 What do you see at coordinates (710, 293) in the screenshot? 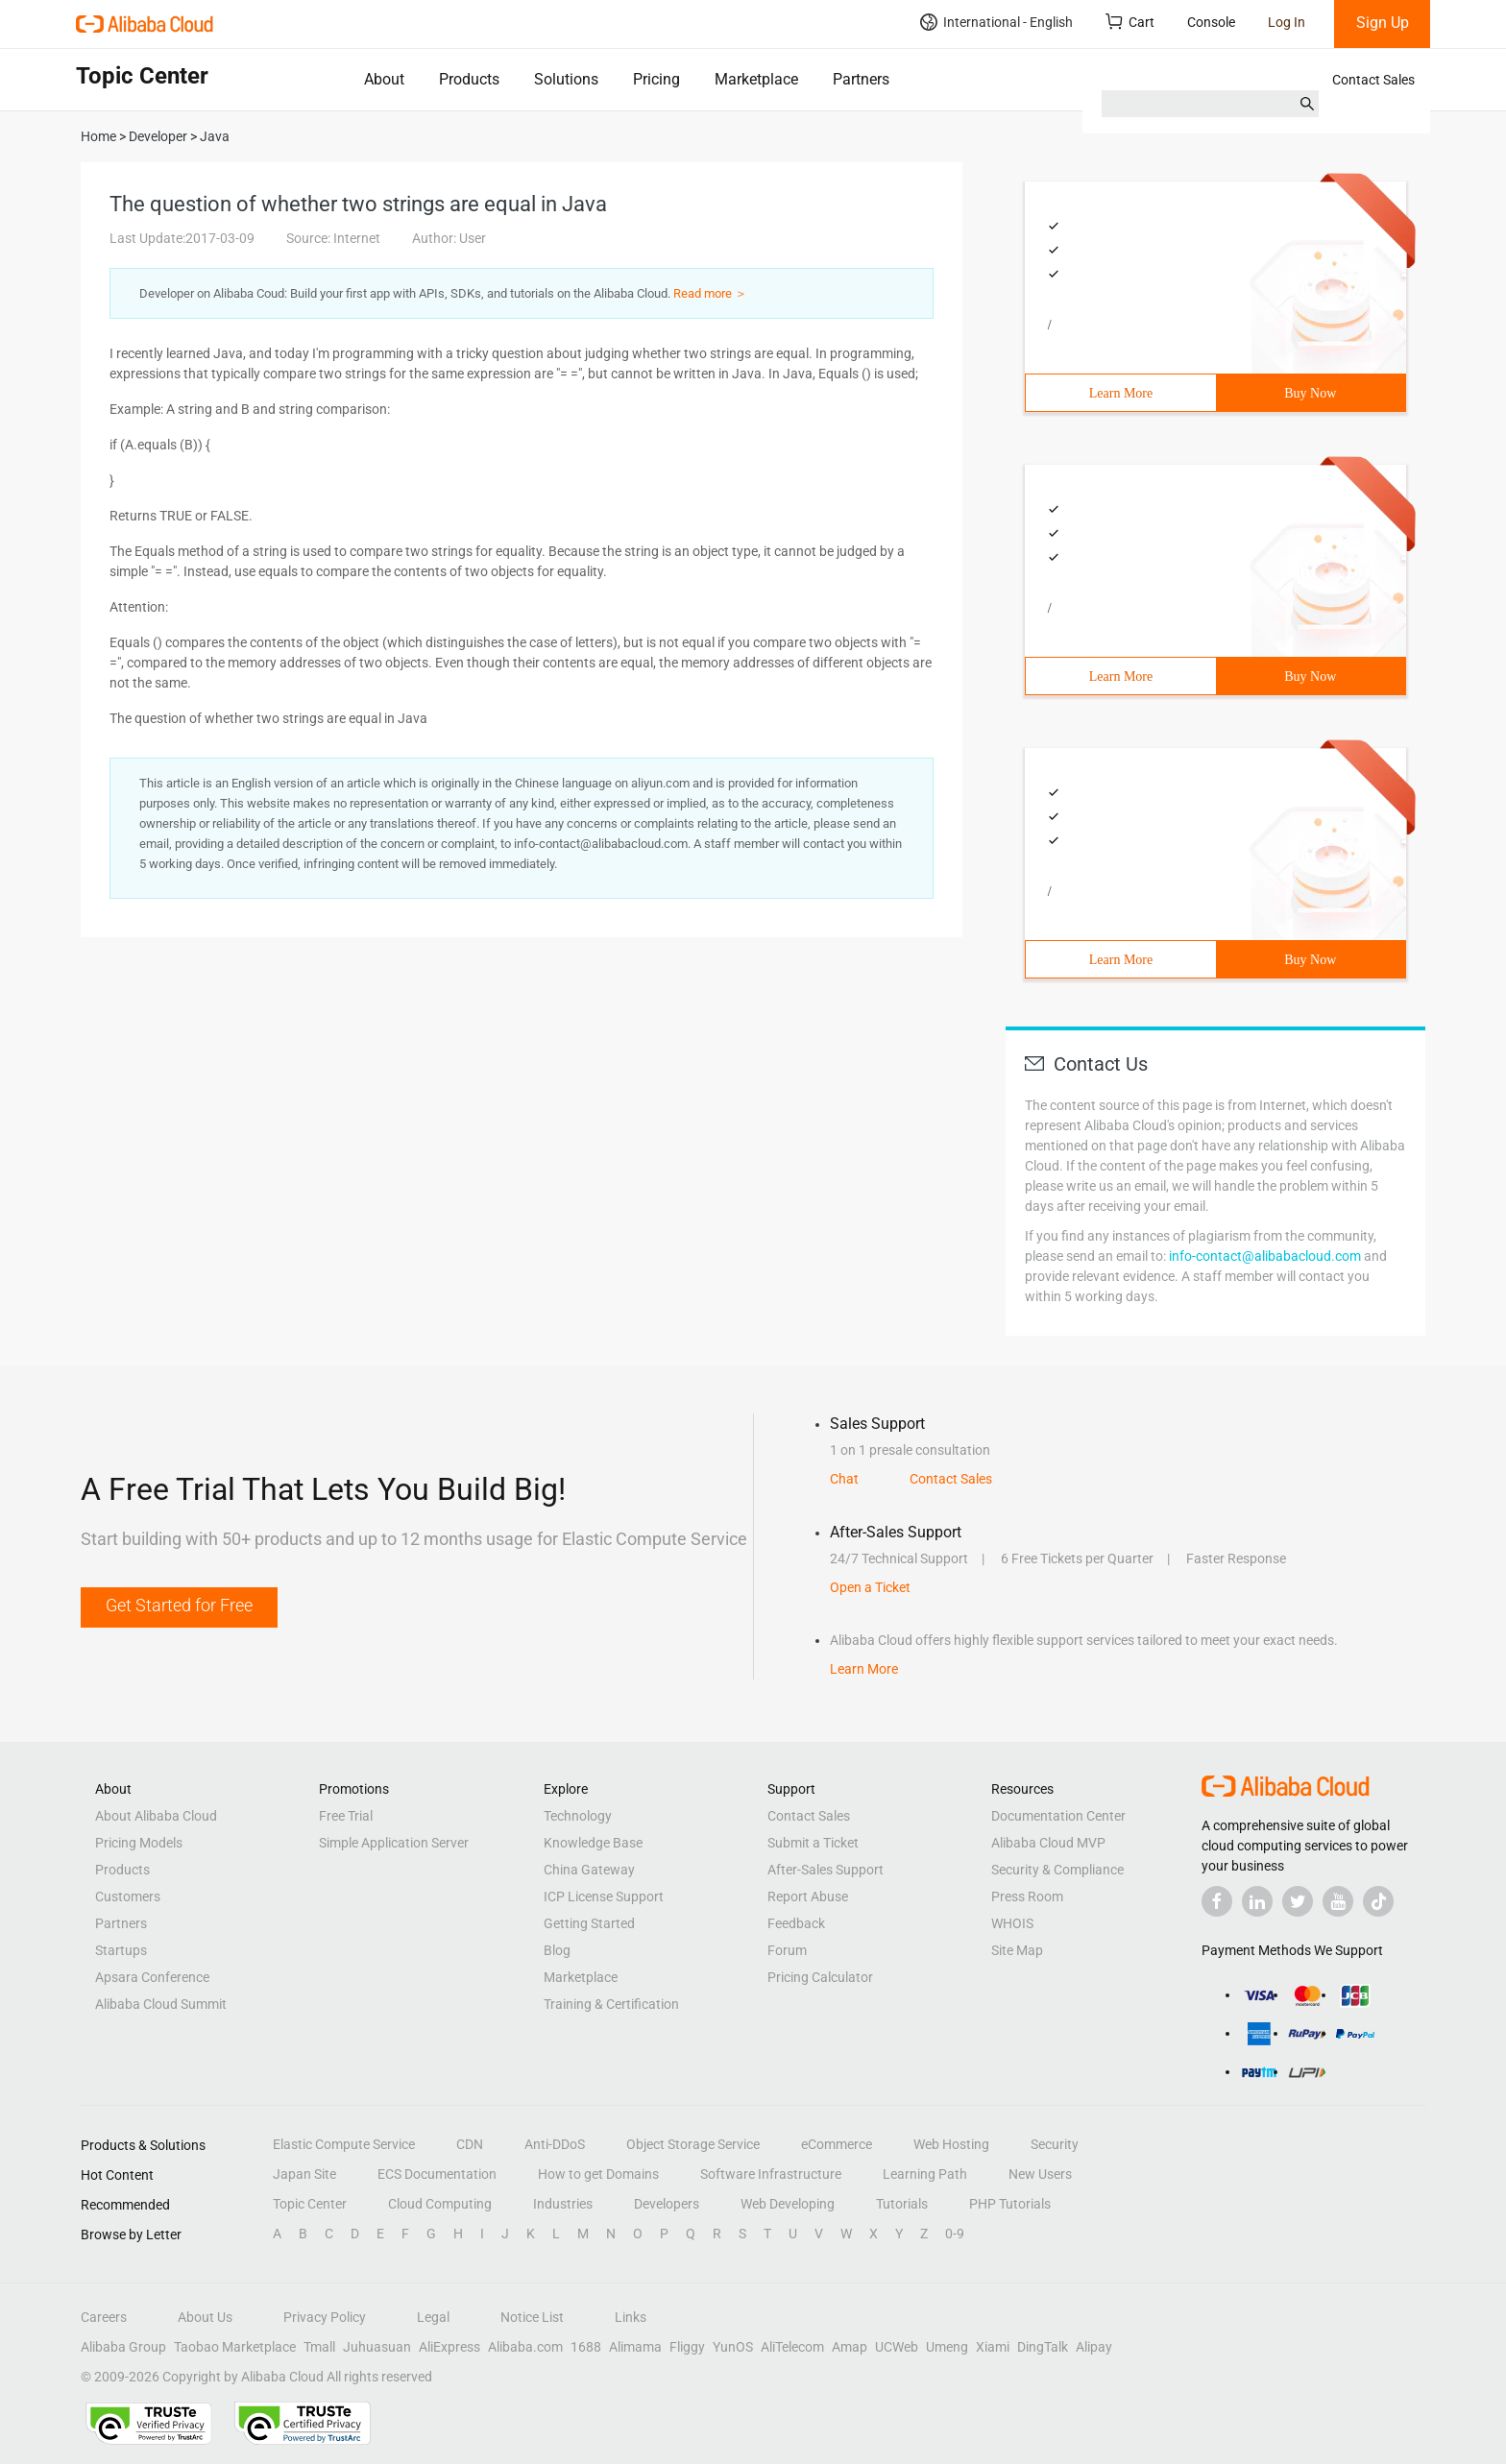
I see `Read more ＞` at bounding box center [710, 293].